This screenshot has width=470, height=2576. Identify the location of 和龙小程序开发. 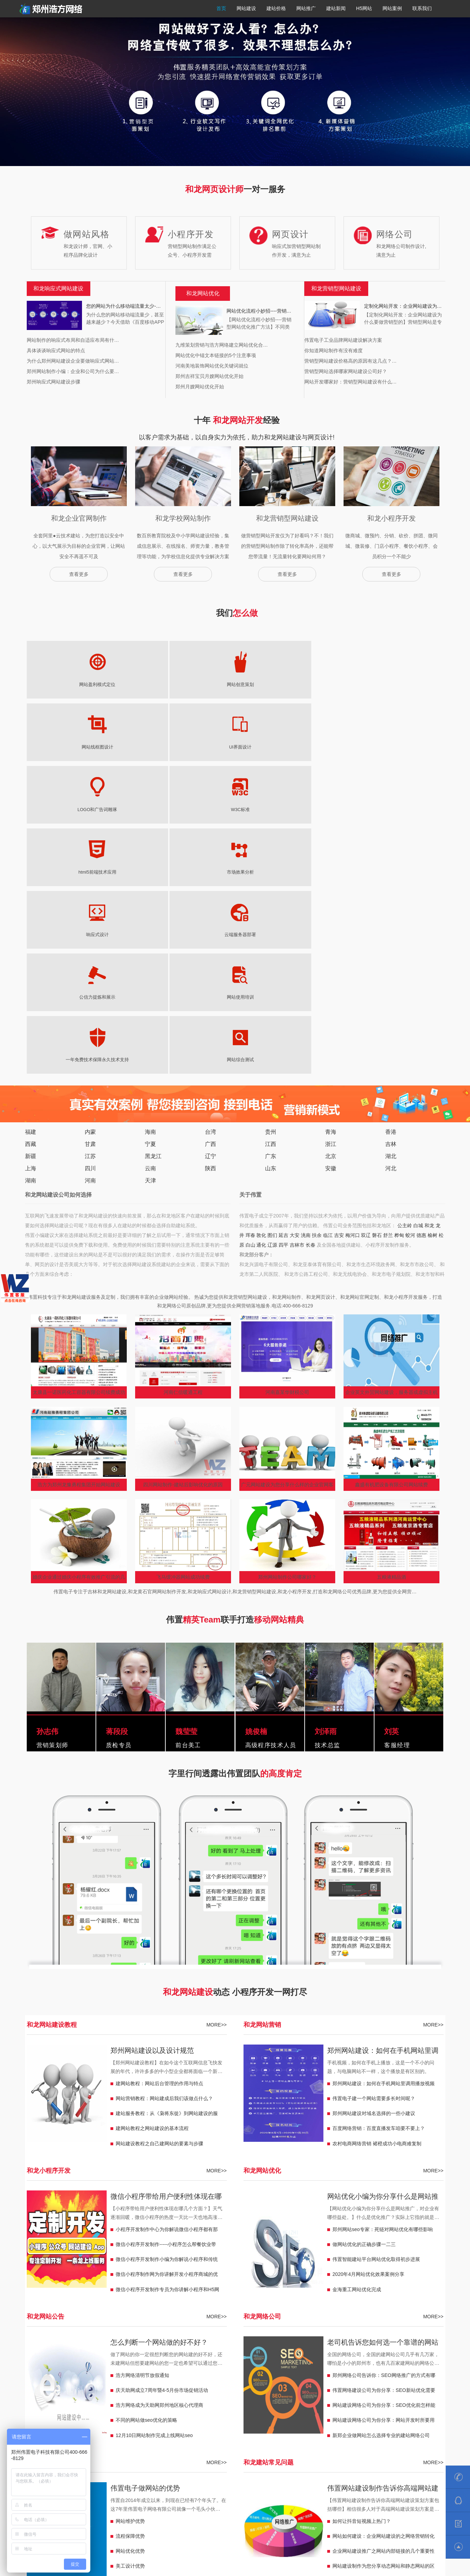
(49, 1858).